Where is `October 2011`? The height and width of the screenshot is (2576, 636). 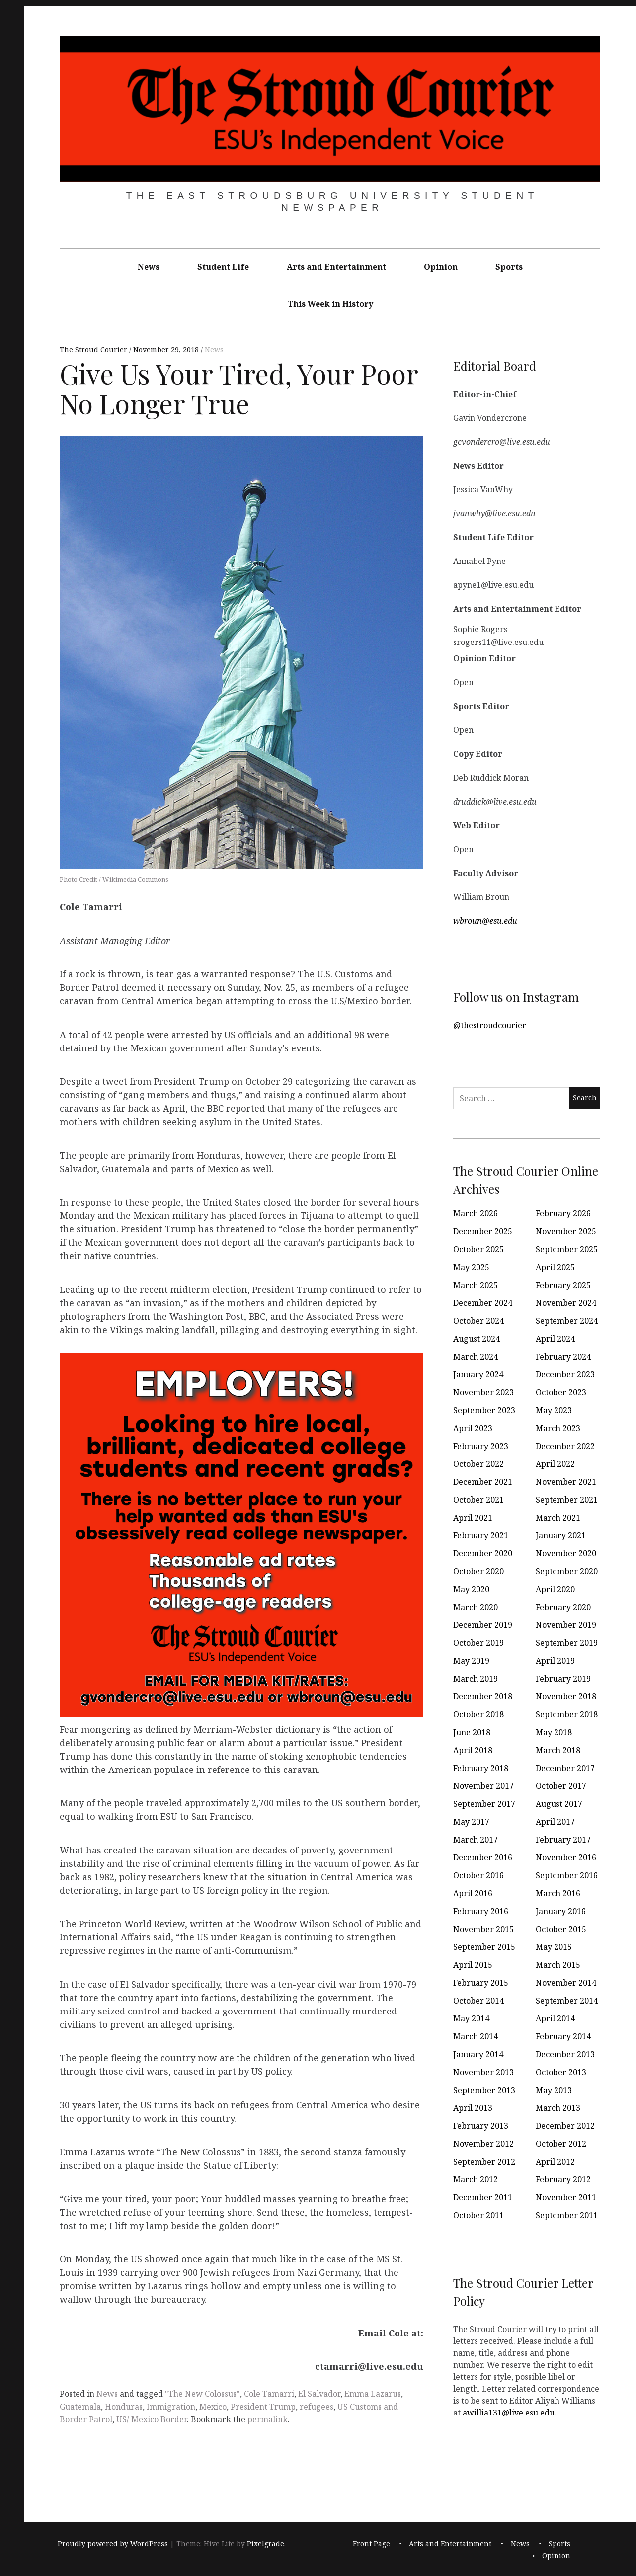 October 2011 is located at coordinates (478, 2215).